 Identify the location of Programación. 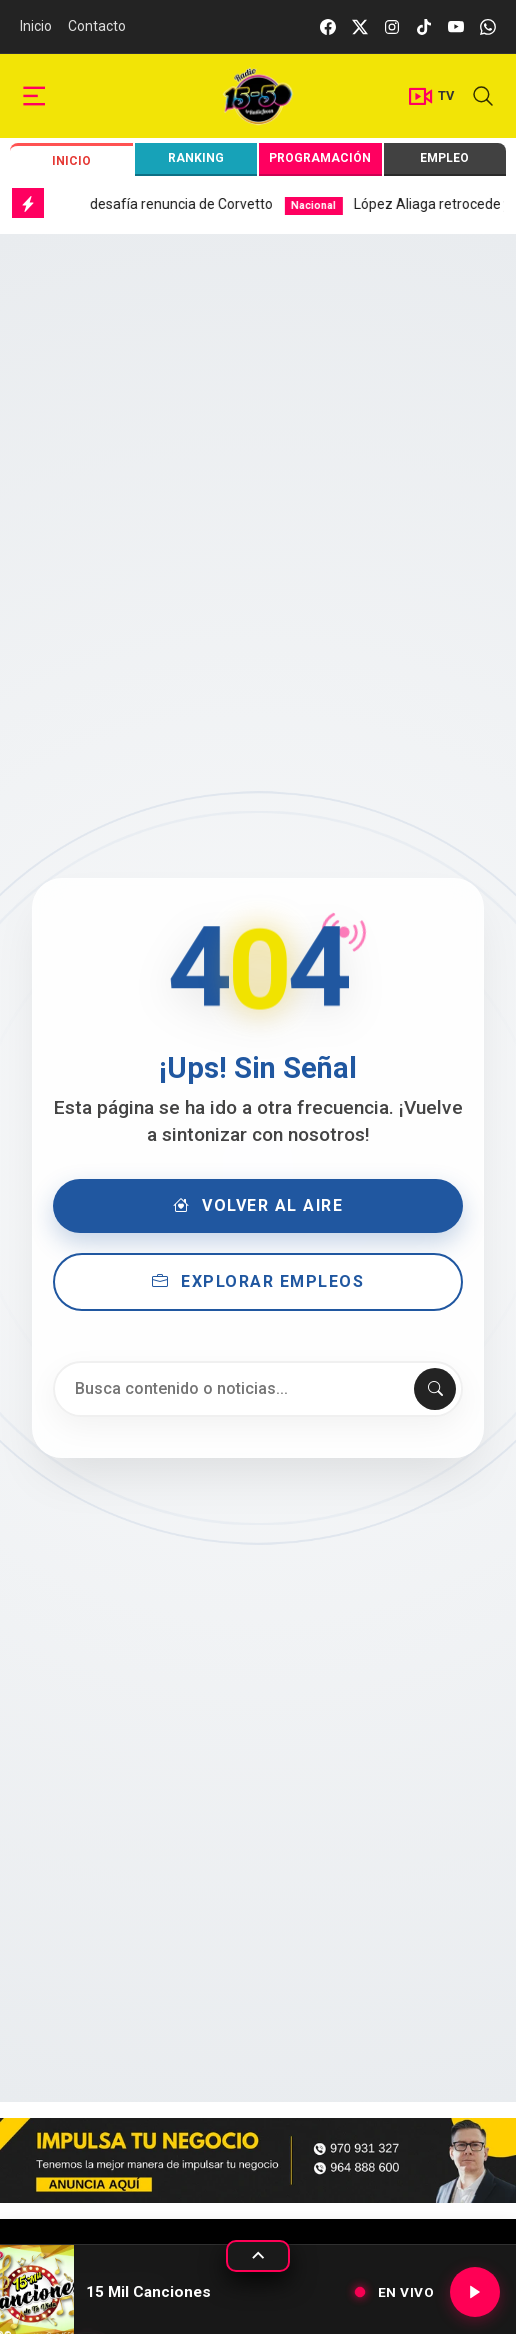
(320, 158).